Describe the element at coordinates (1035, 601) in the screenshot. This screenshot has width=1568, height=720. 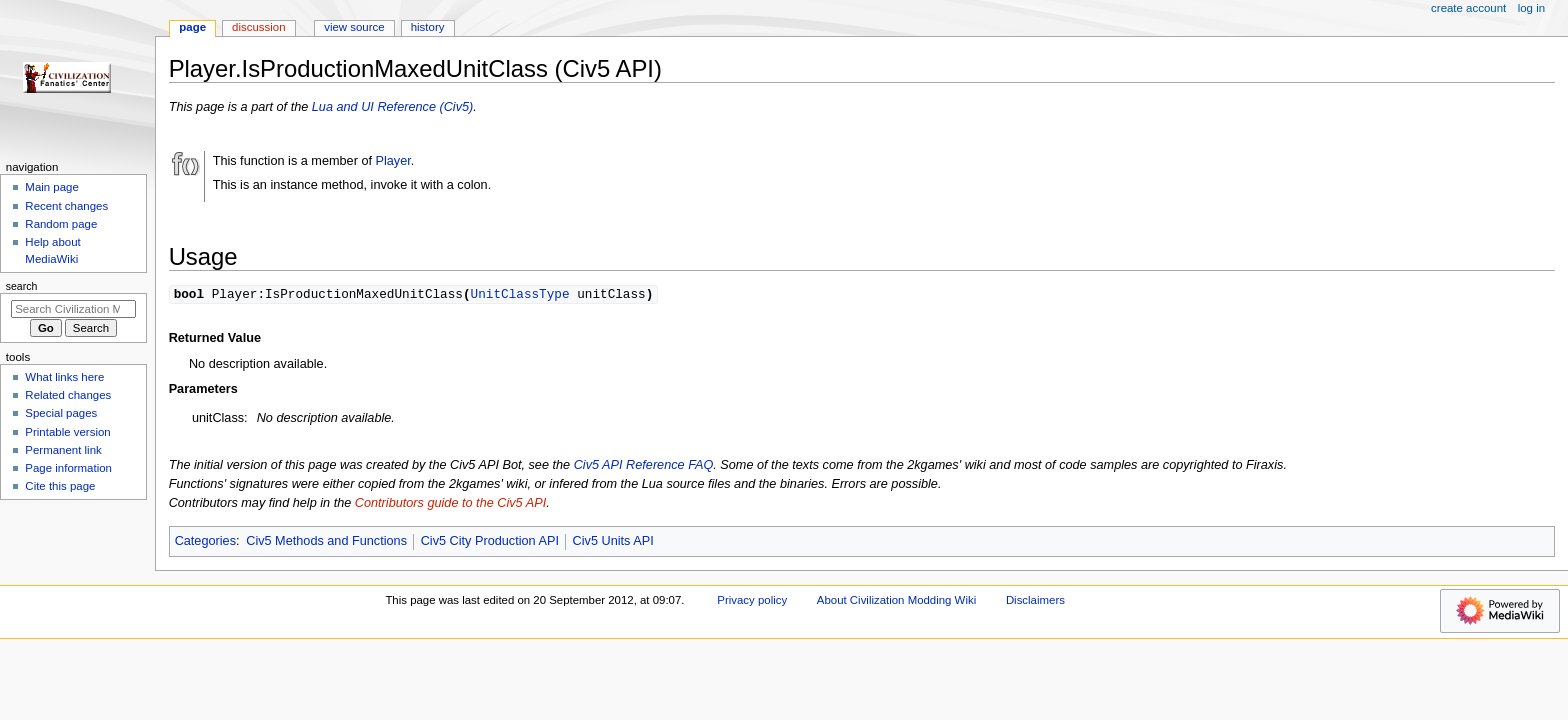
I see `Disclaimers` at that location.